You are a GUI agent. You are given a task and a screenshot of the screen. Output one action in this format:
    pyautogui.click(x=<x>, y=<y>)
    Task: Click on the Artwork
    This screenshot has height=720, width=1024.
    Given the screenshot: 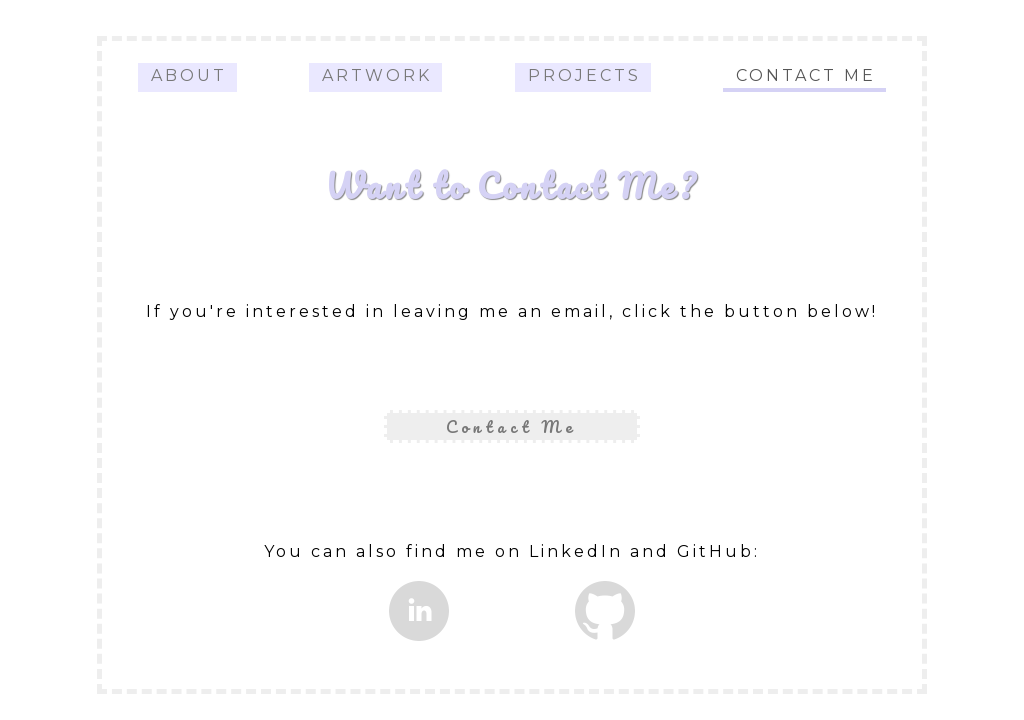 What is the action you would take?
    pyautogui.click(x=377, y=75)
    